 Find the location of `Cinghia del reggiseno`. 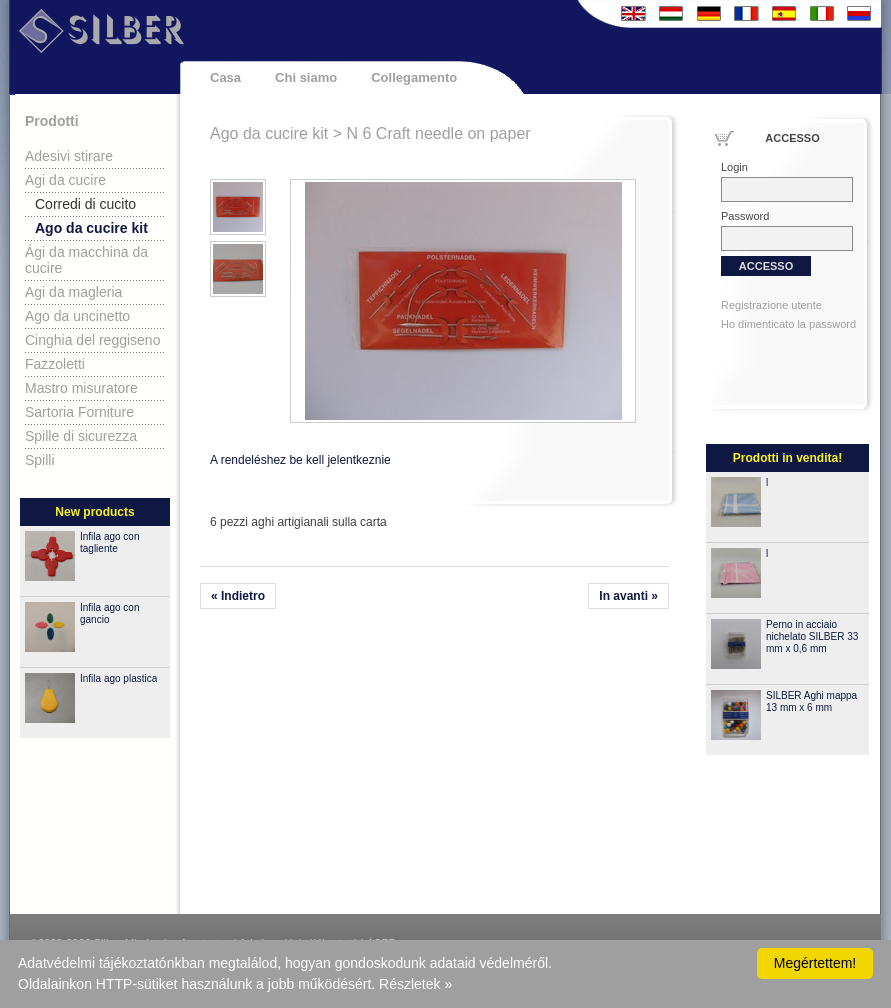

Cinghia del reggiseno is located at coordinates (92, 340).